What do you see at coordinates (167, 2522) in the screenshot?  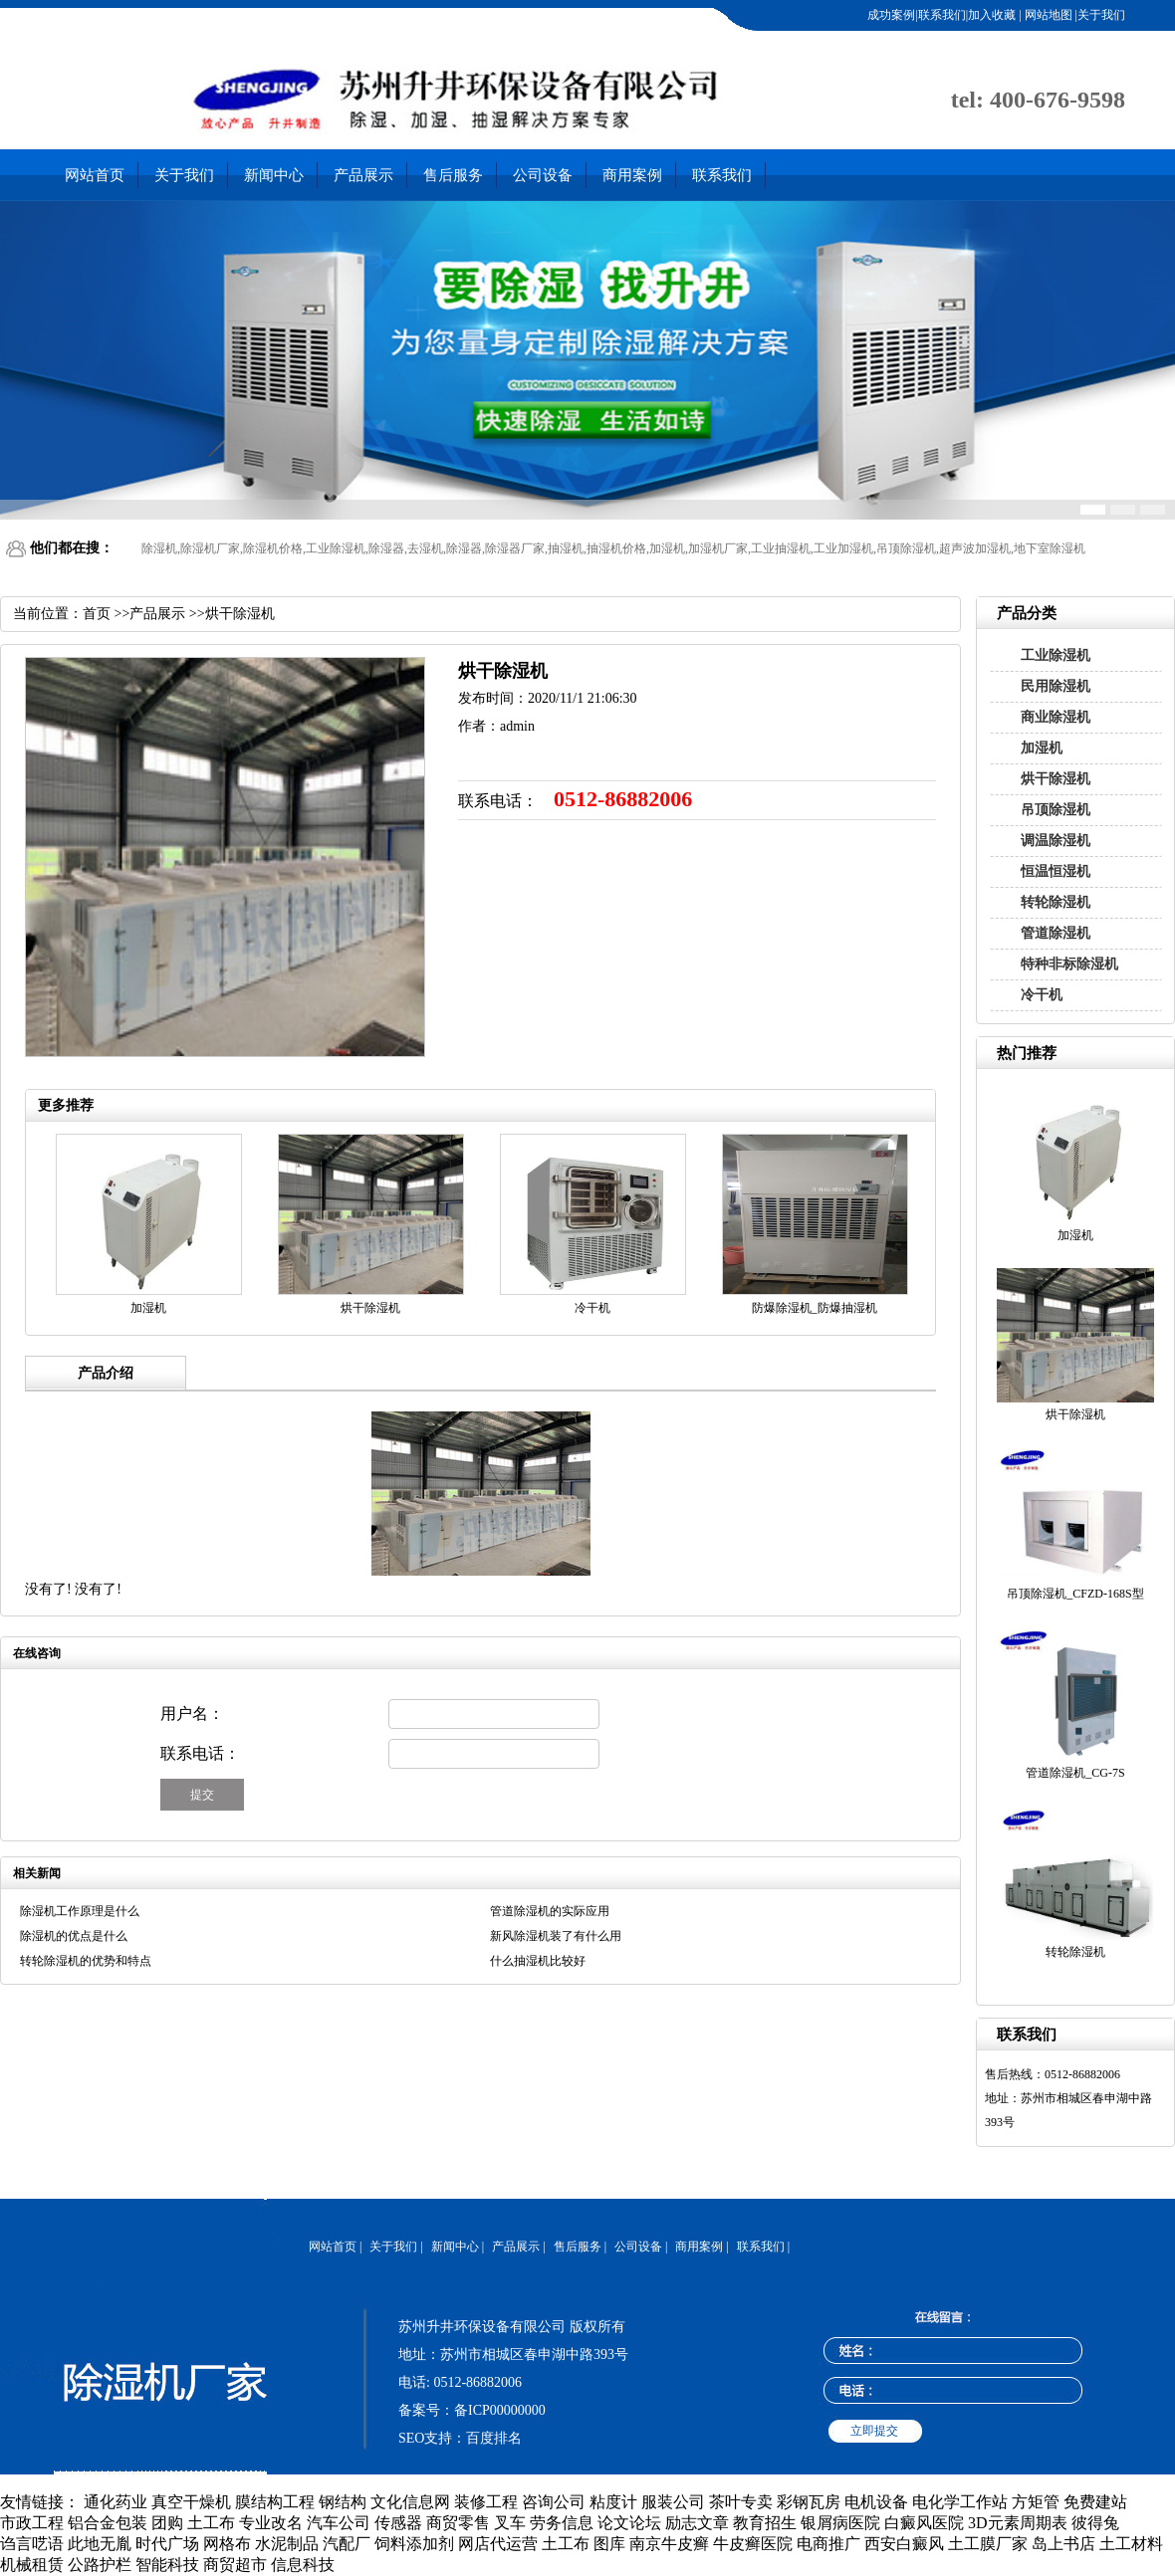 I see `团购` at bounding box center [167, 2522].